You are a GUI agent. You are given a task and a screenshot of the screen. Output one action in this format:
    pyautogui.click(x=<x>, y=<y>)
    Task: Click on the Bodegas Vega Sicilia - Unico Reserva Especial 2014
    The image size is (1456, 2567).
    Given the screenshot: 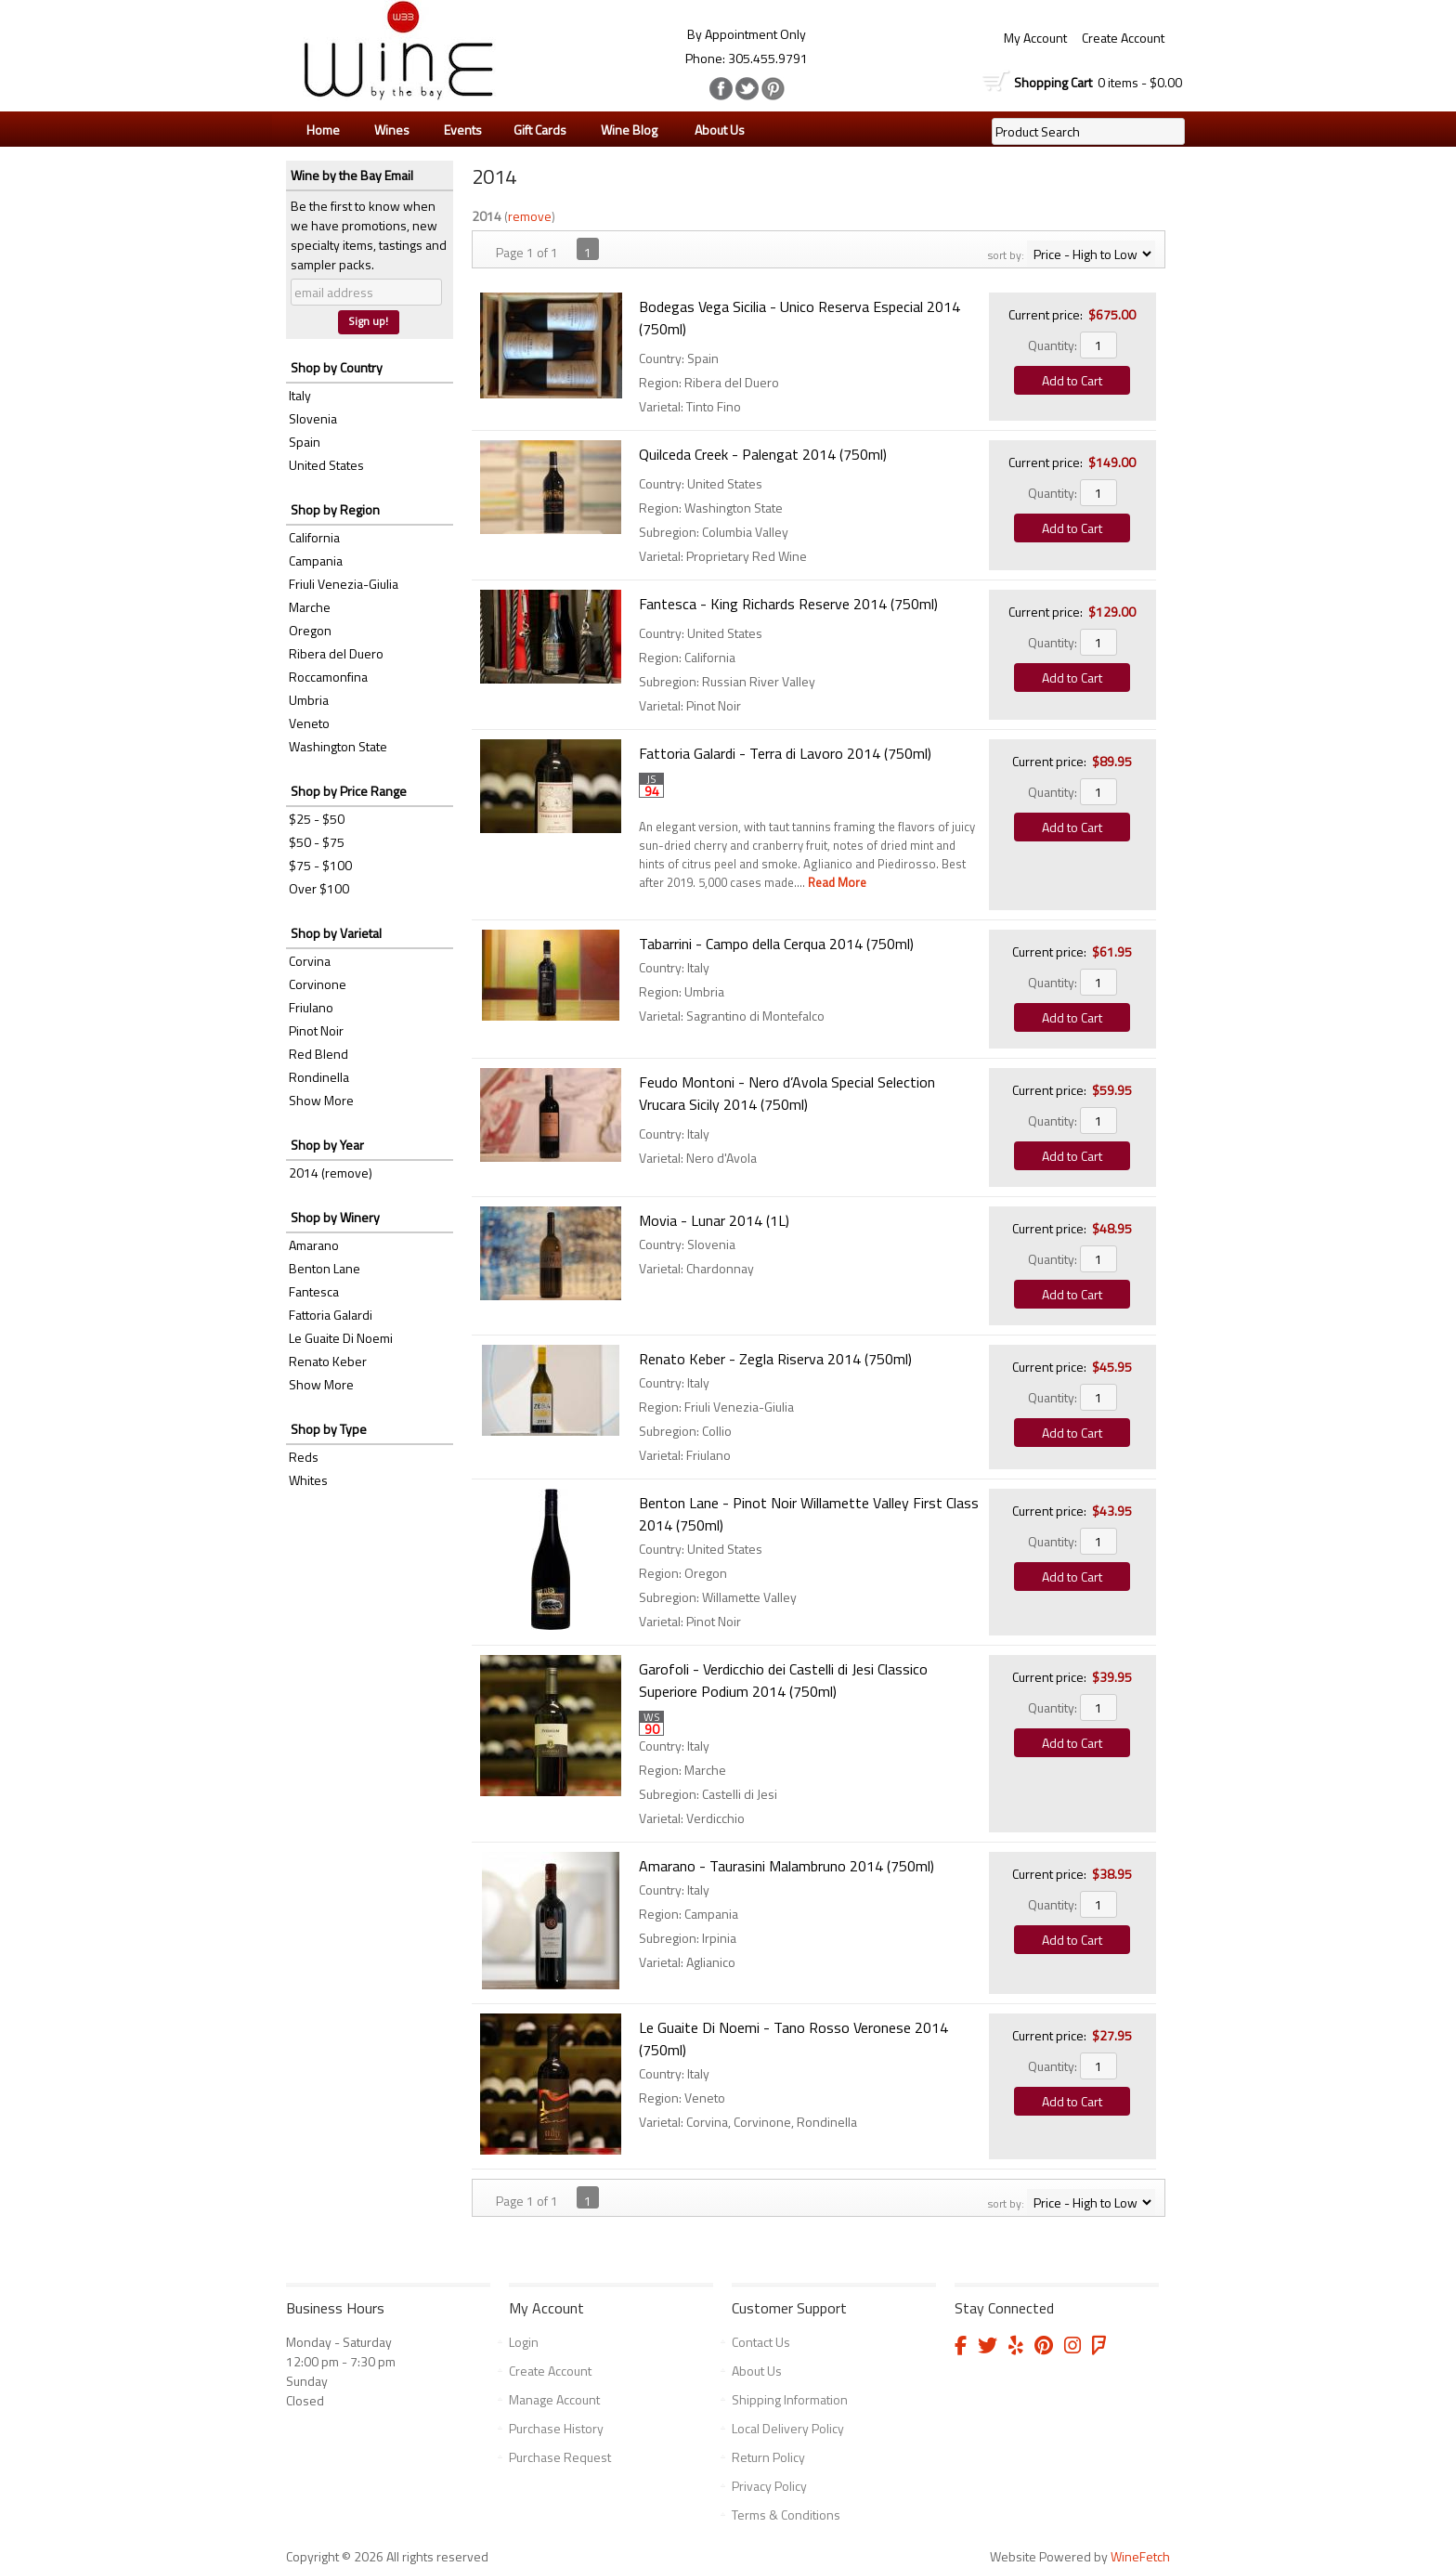 What is the action you would take?
    pyautogui.click(x=799, y=317)
    